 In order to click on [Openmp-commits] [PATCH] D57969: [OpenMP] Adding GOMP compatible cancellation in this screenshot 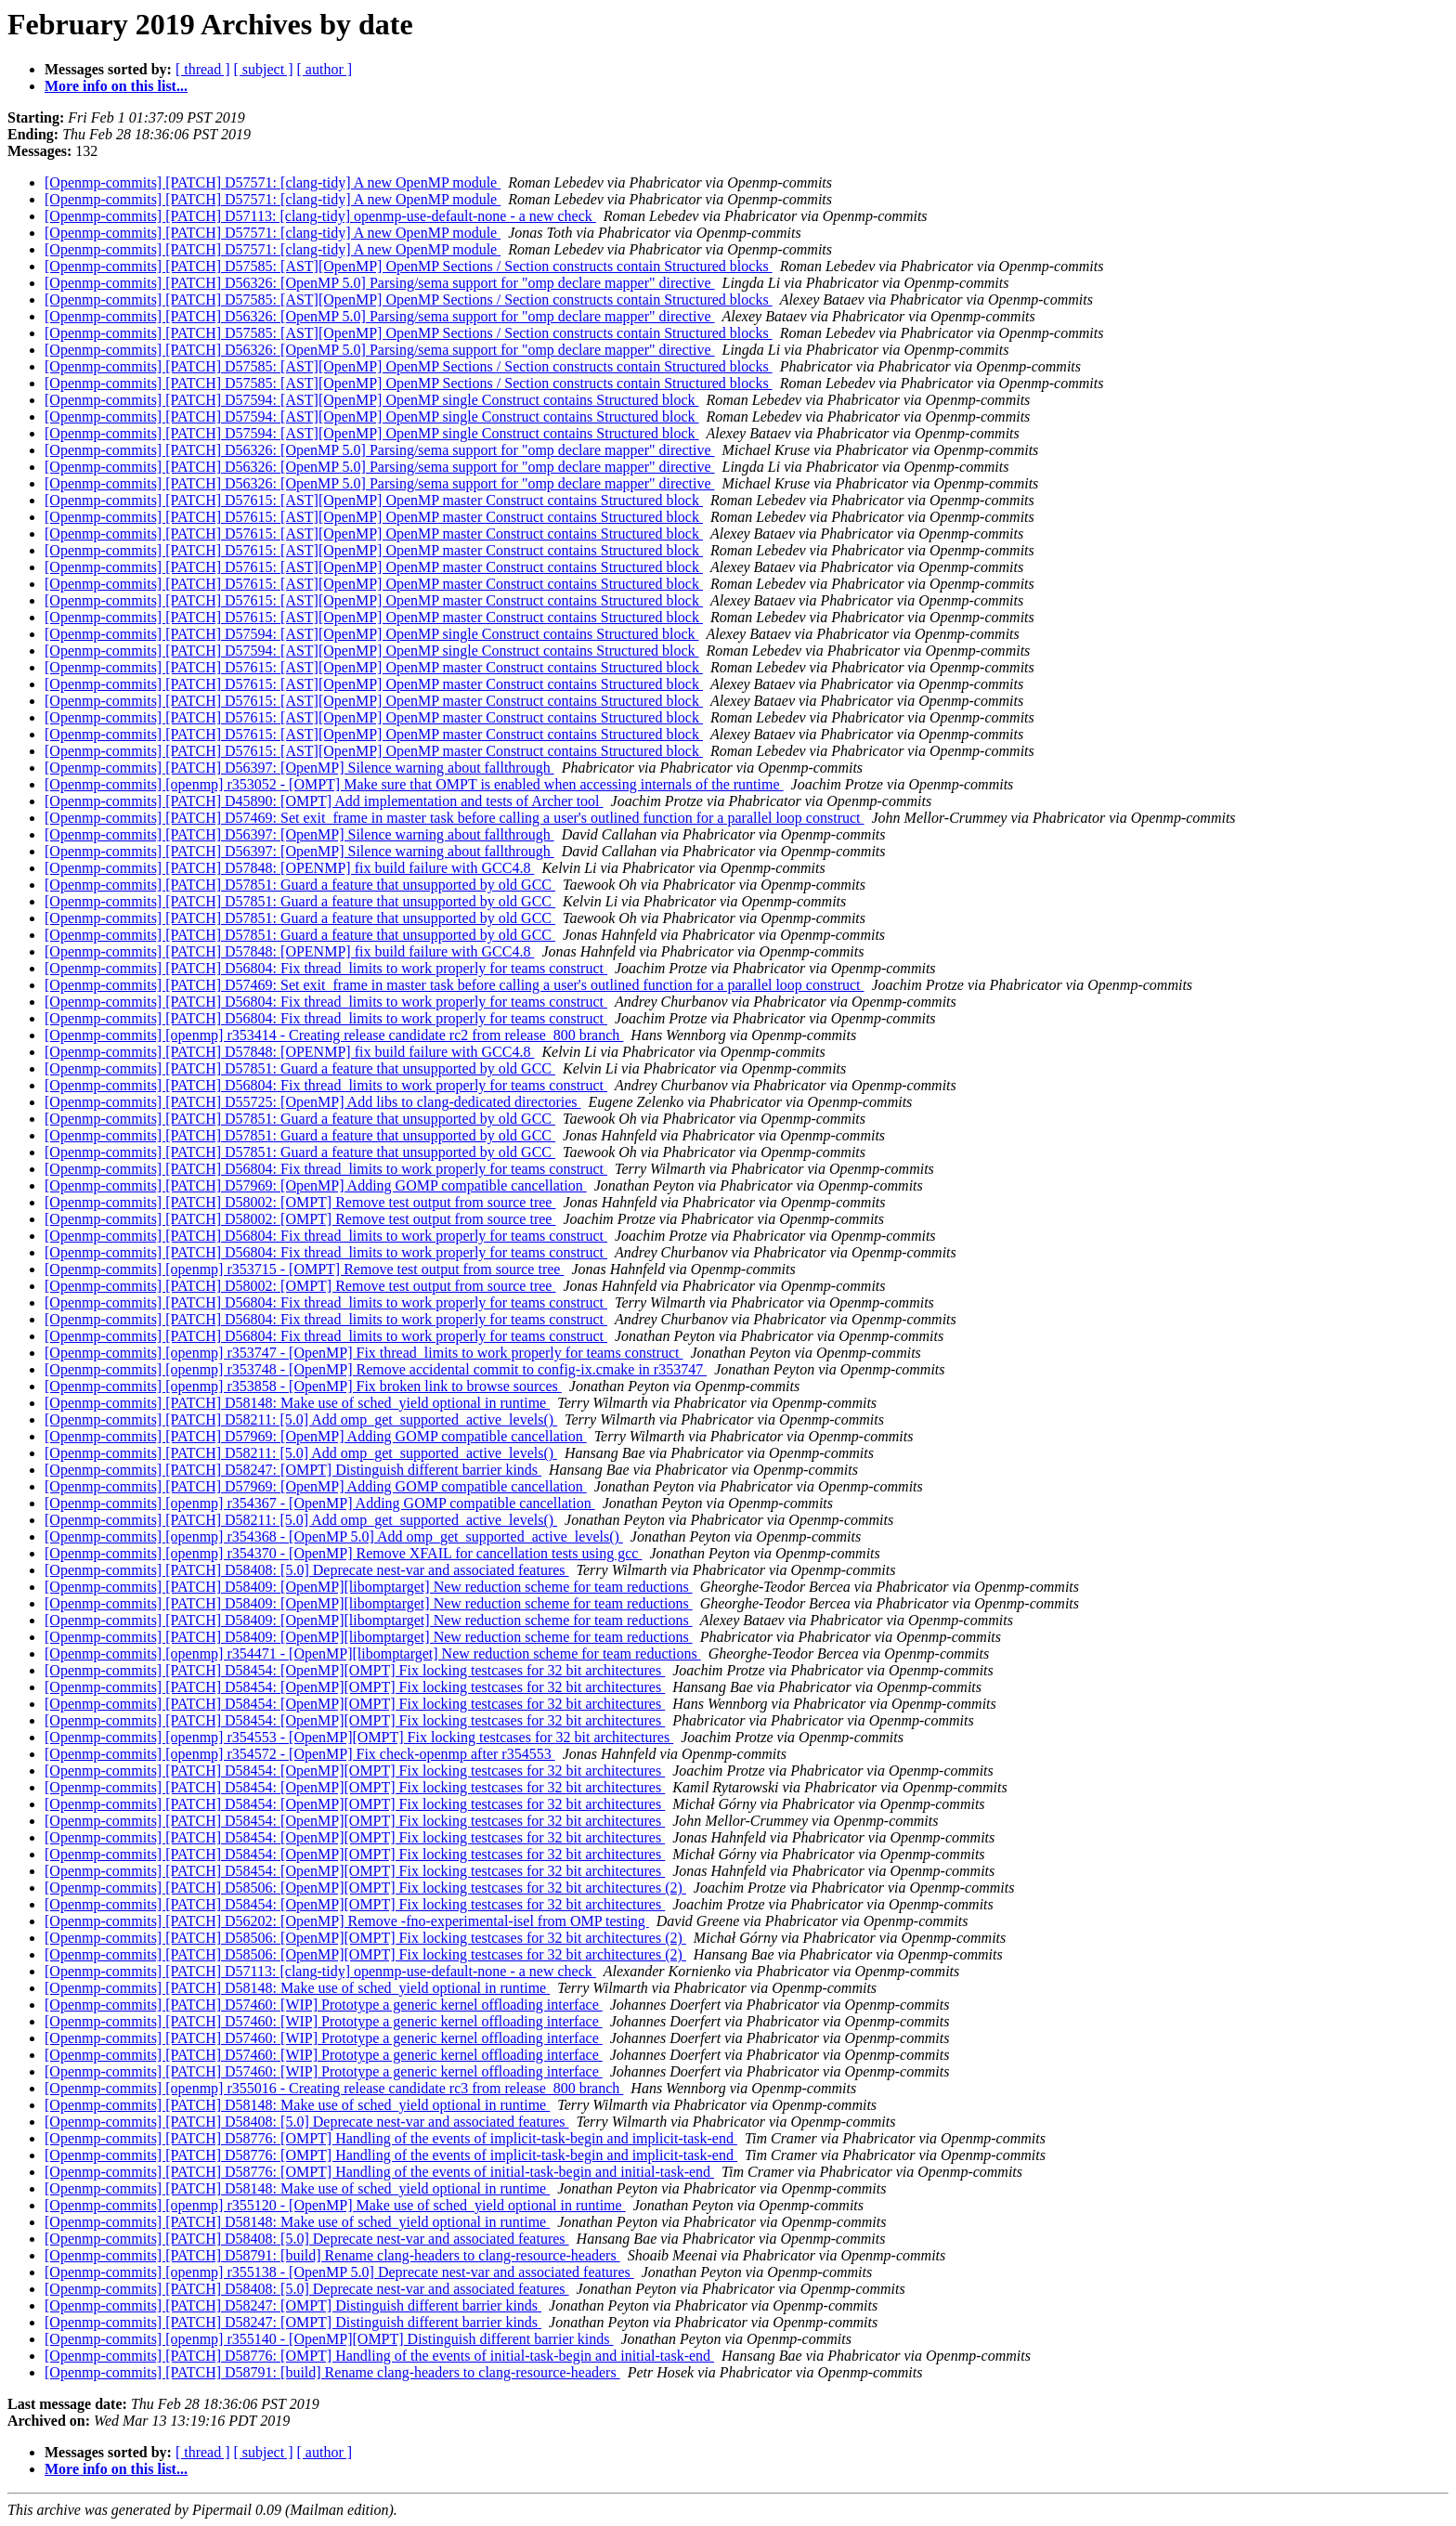, I will do `click(316, 1185)`.